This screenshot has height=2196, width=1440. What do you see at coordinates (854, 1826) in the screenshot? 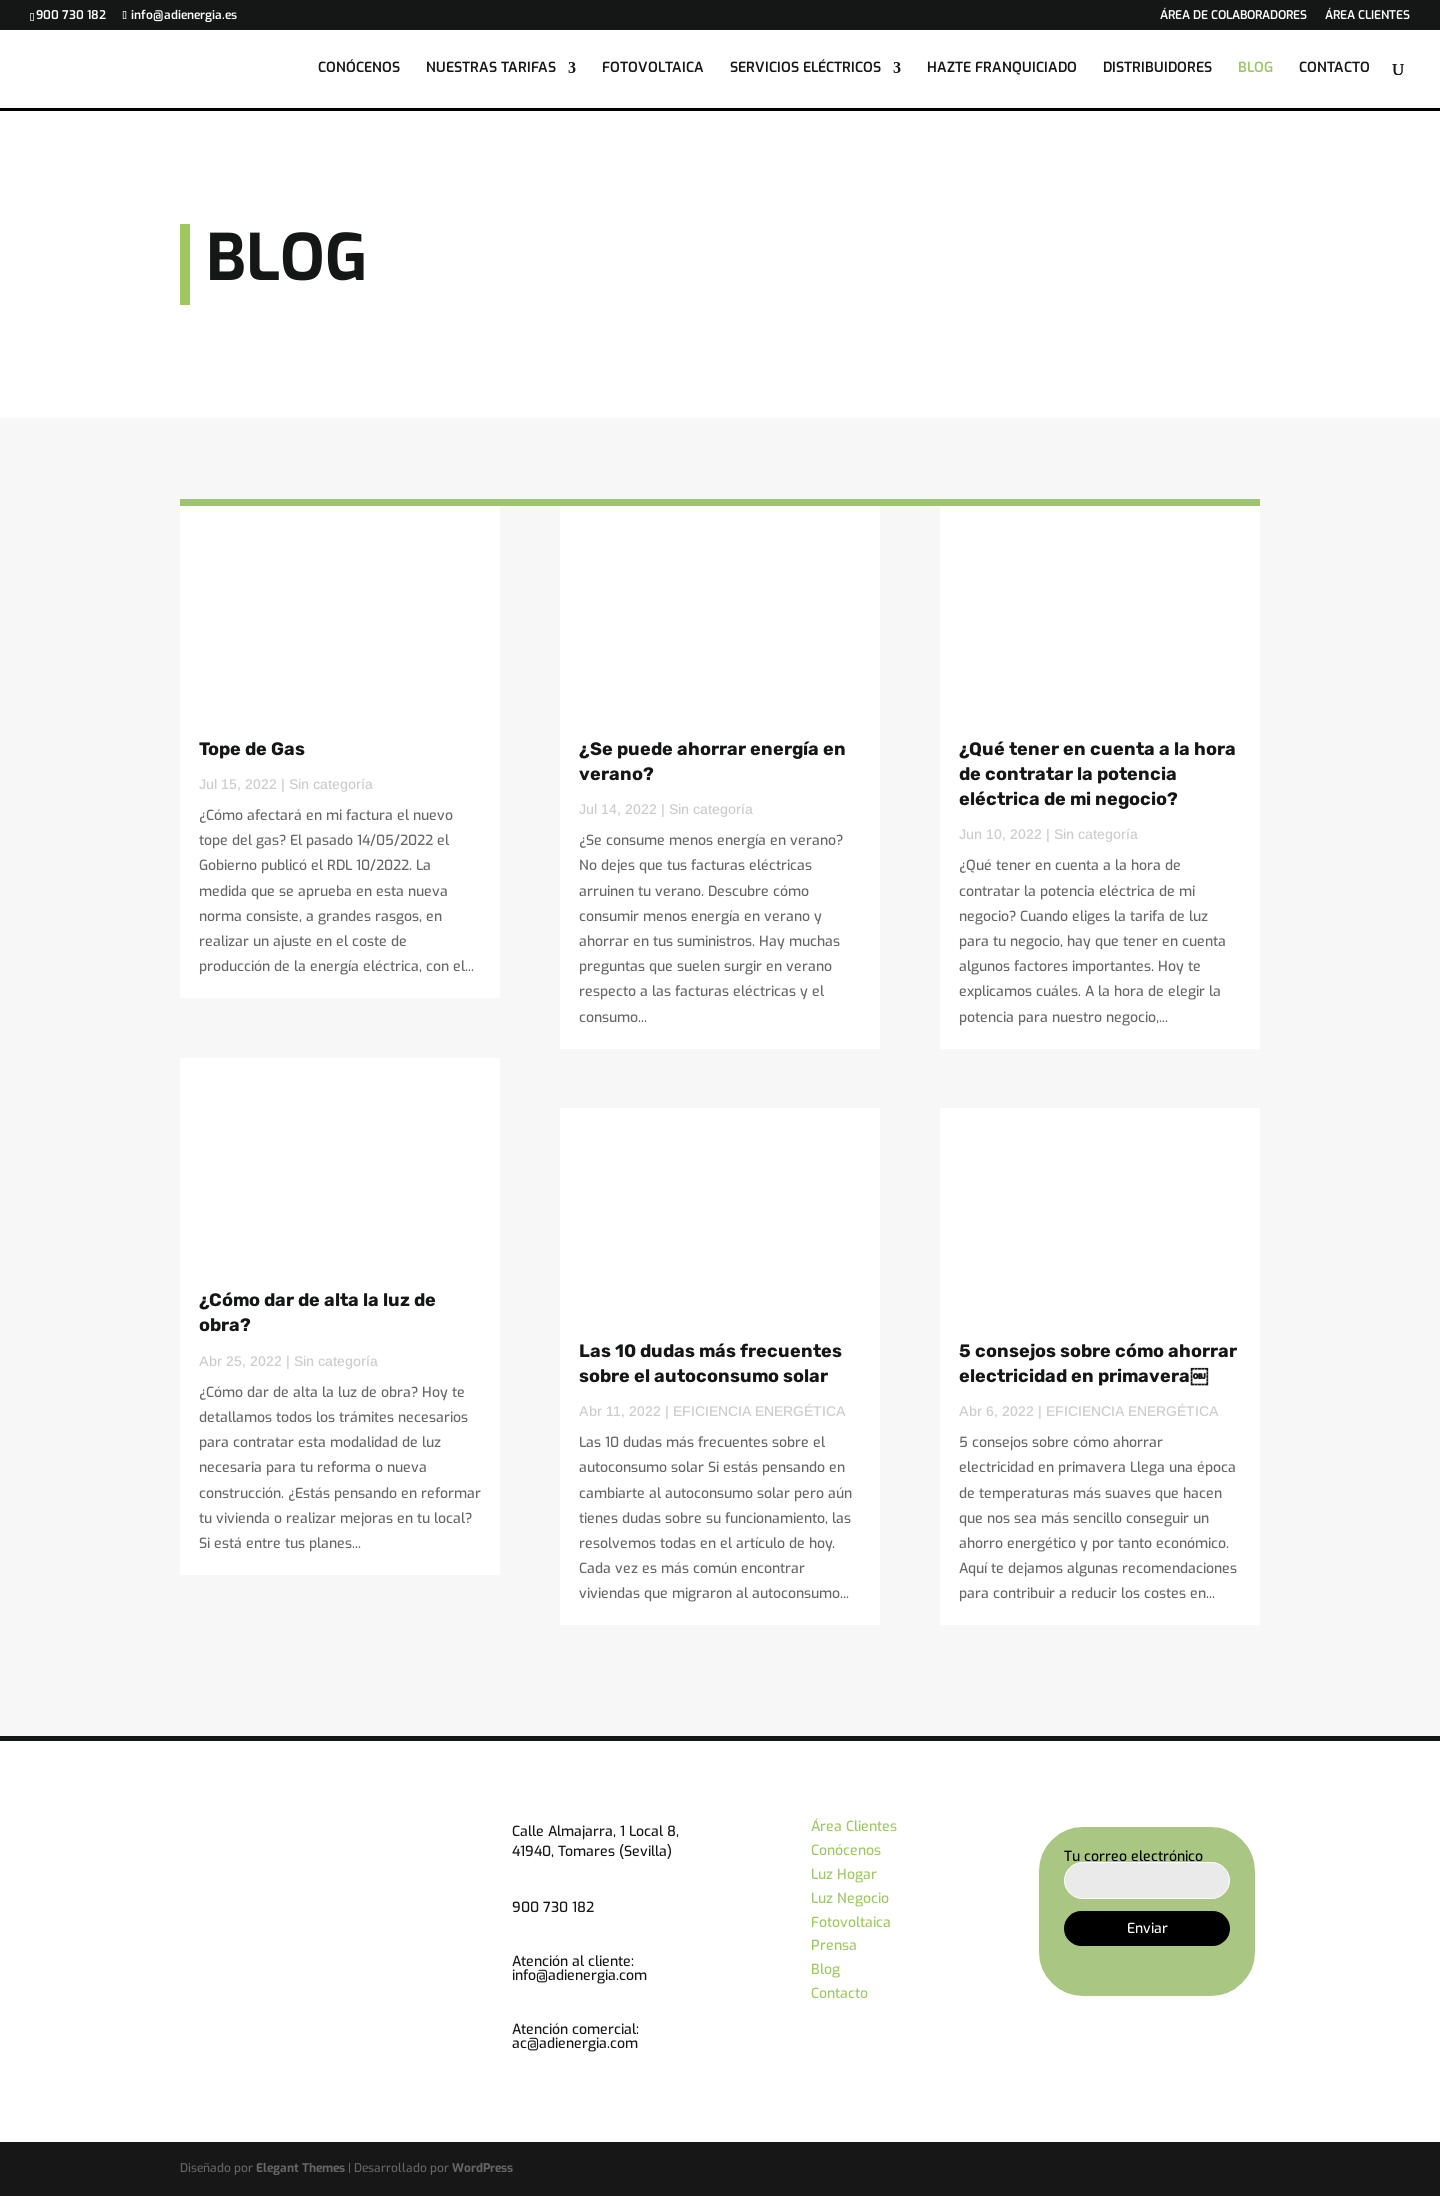
I see `Área Clientes` at bounding box center [854, 1826].